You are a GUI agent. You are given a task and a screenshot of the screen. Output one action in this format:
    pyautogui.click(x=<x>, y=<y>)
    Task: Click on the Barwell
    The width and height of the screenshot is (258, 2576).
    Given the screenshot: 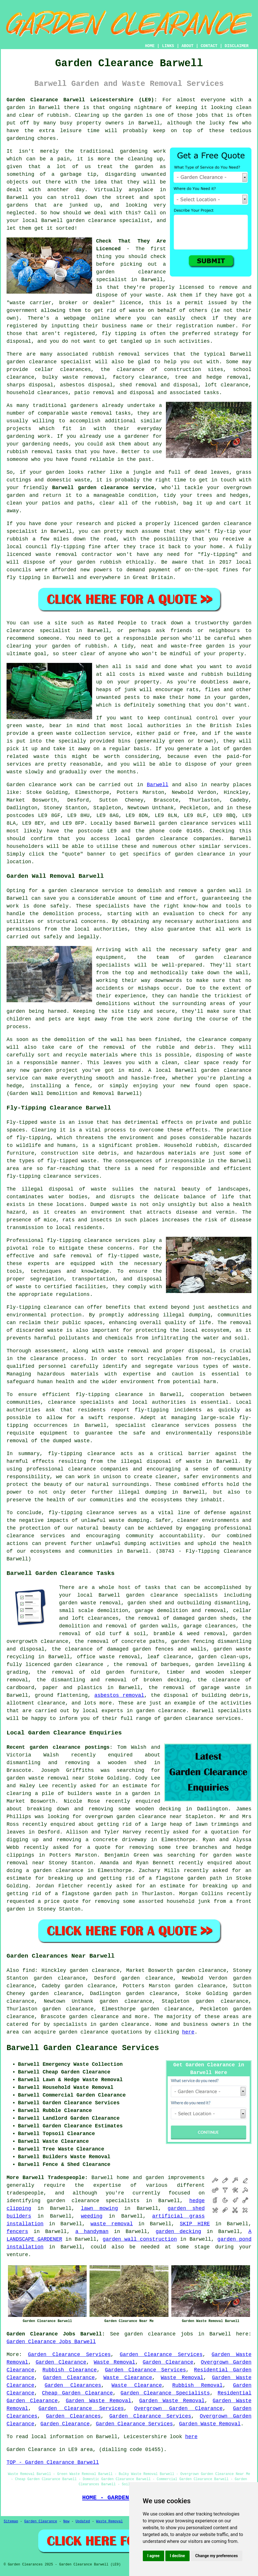 What is the action you would take?
    pyautogui.click(x=157, y=785)
    